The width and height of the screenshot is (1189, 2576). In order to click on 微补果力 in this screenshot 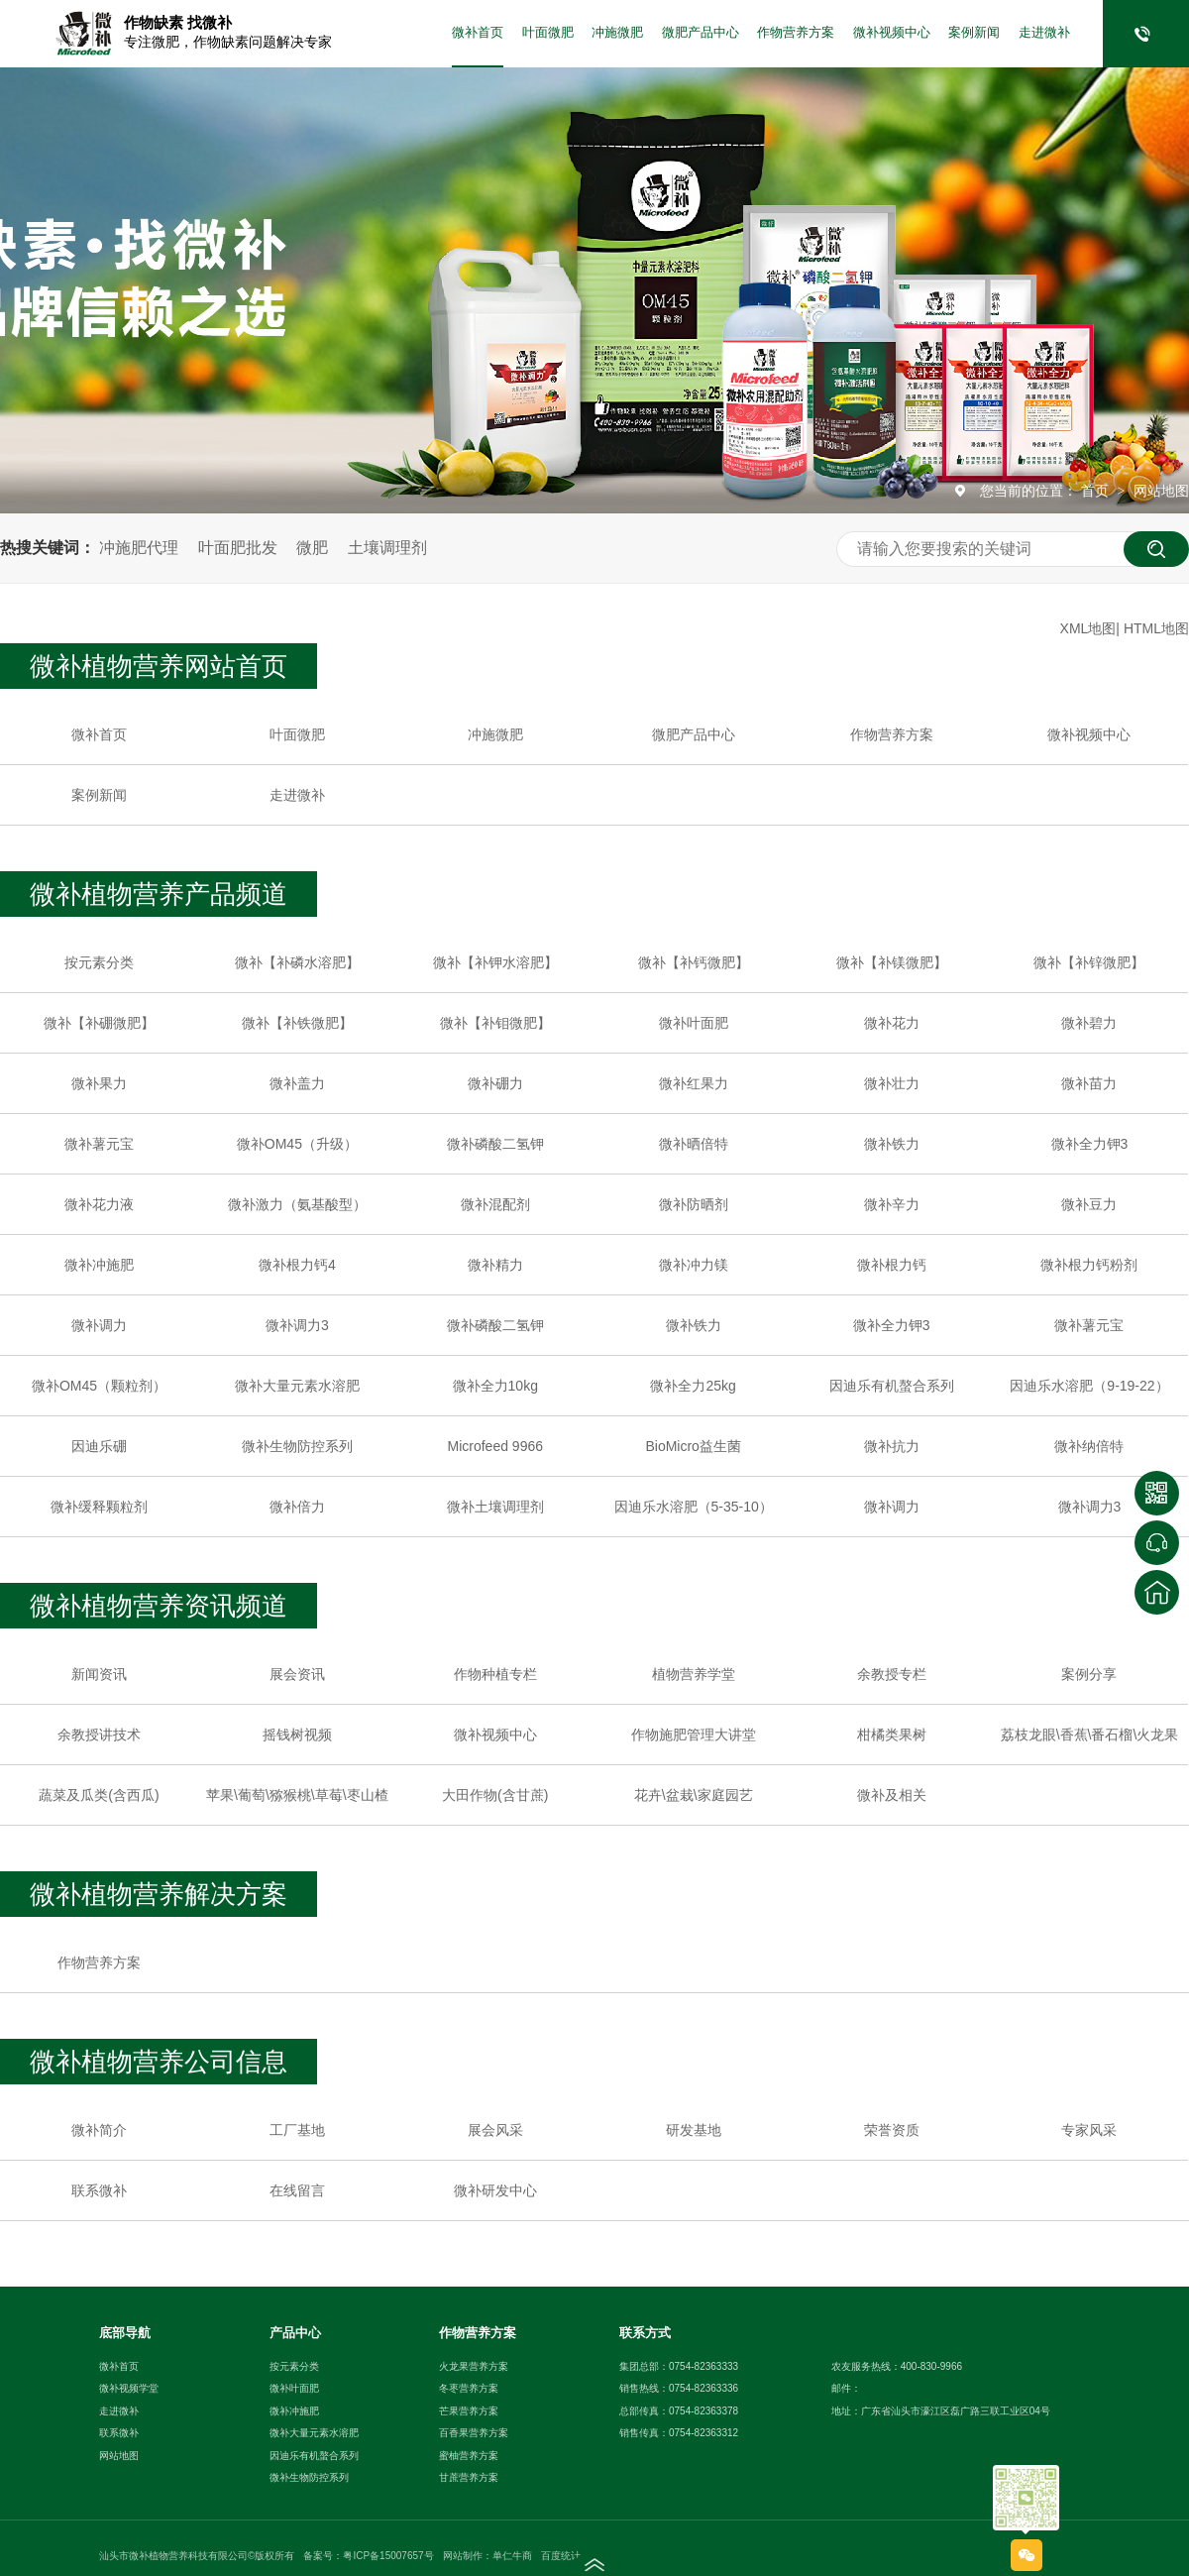, I will do `click(99, 1083)`.